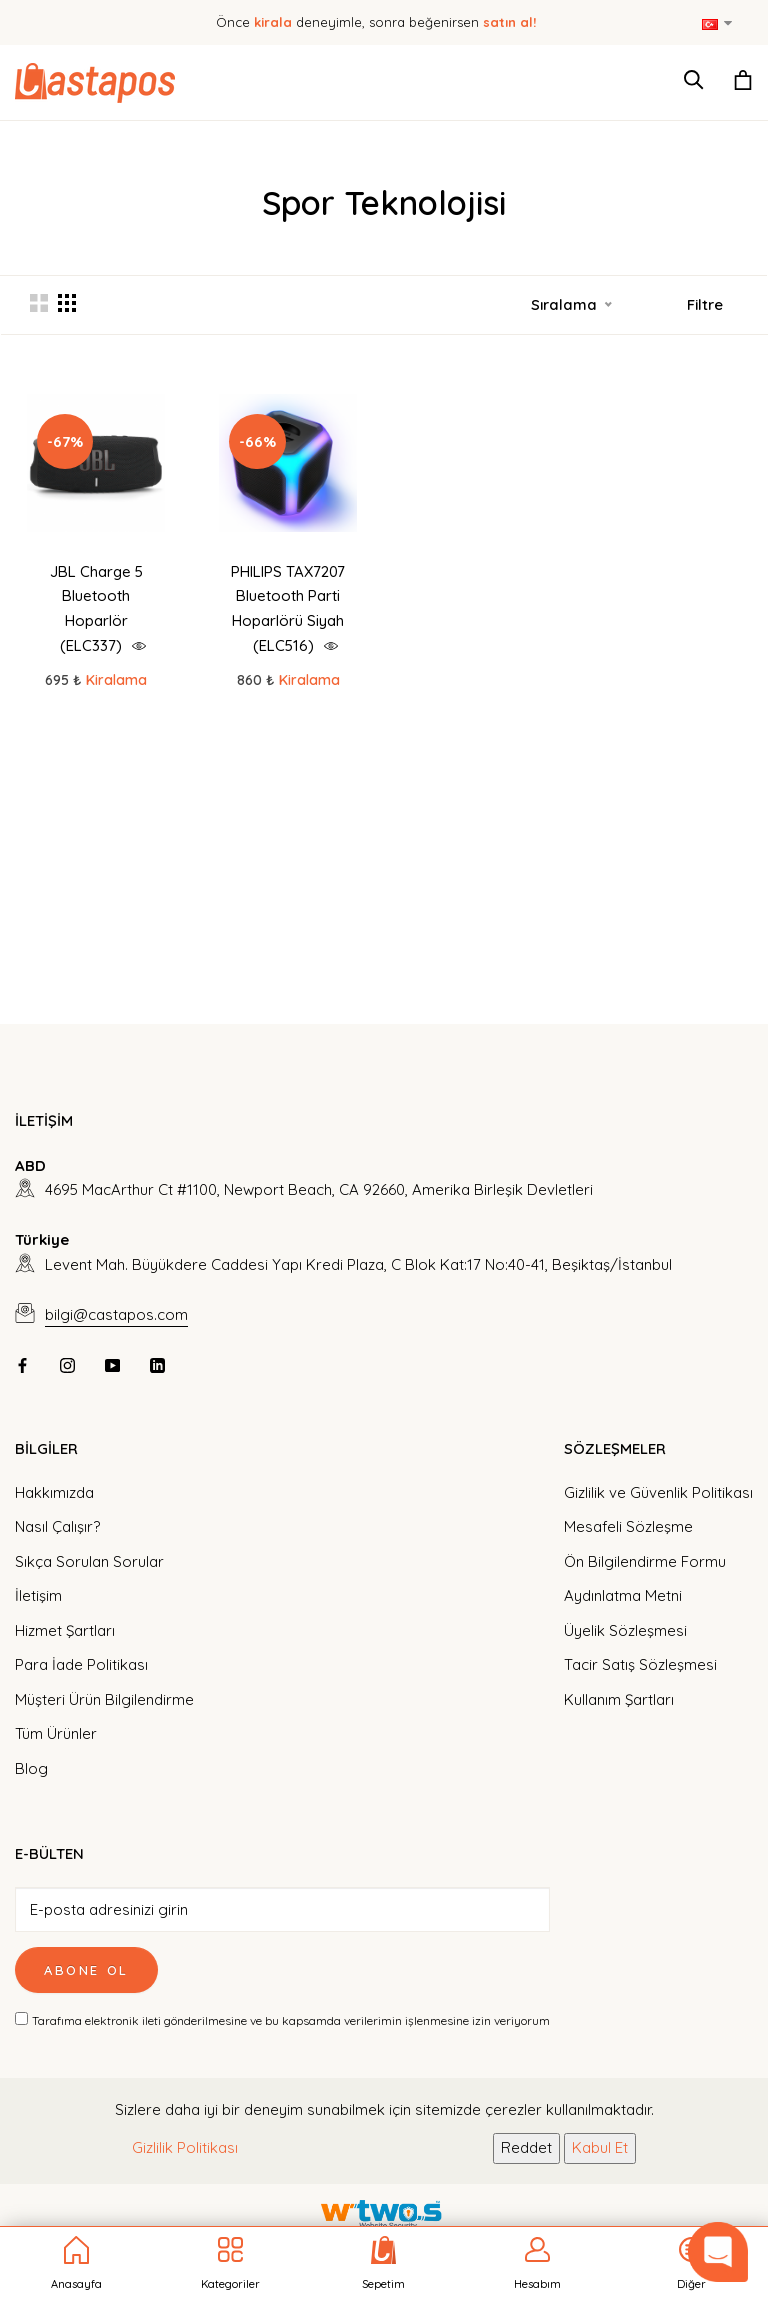 The width and height of the screenshot is (768, 2302). Describe the element at coordinates (65, 1630) in the screenshot. I see `Hizmet Şartları` at that location.